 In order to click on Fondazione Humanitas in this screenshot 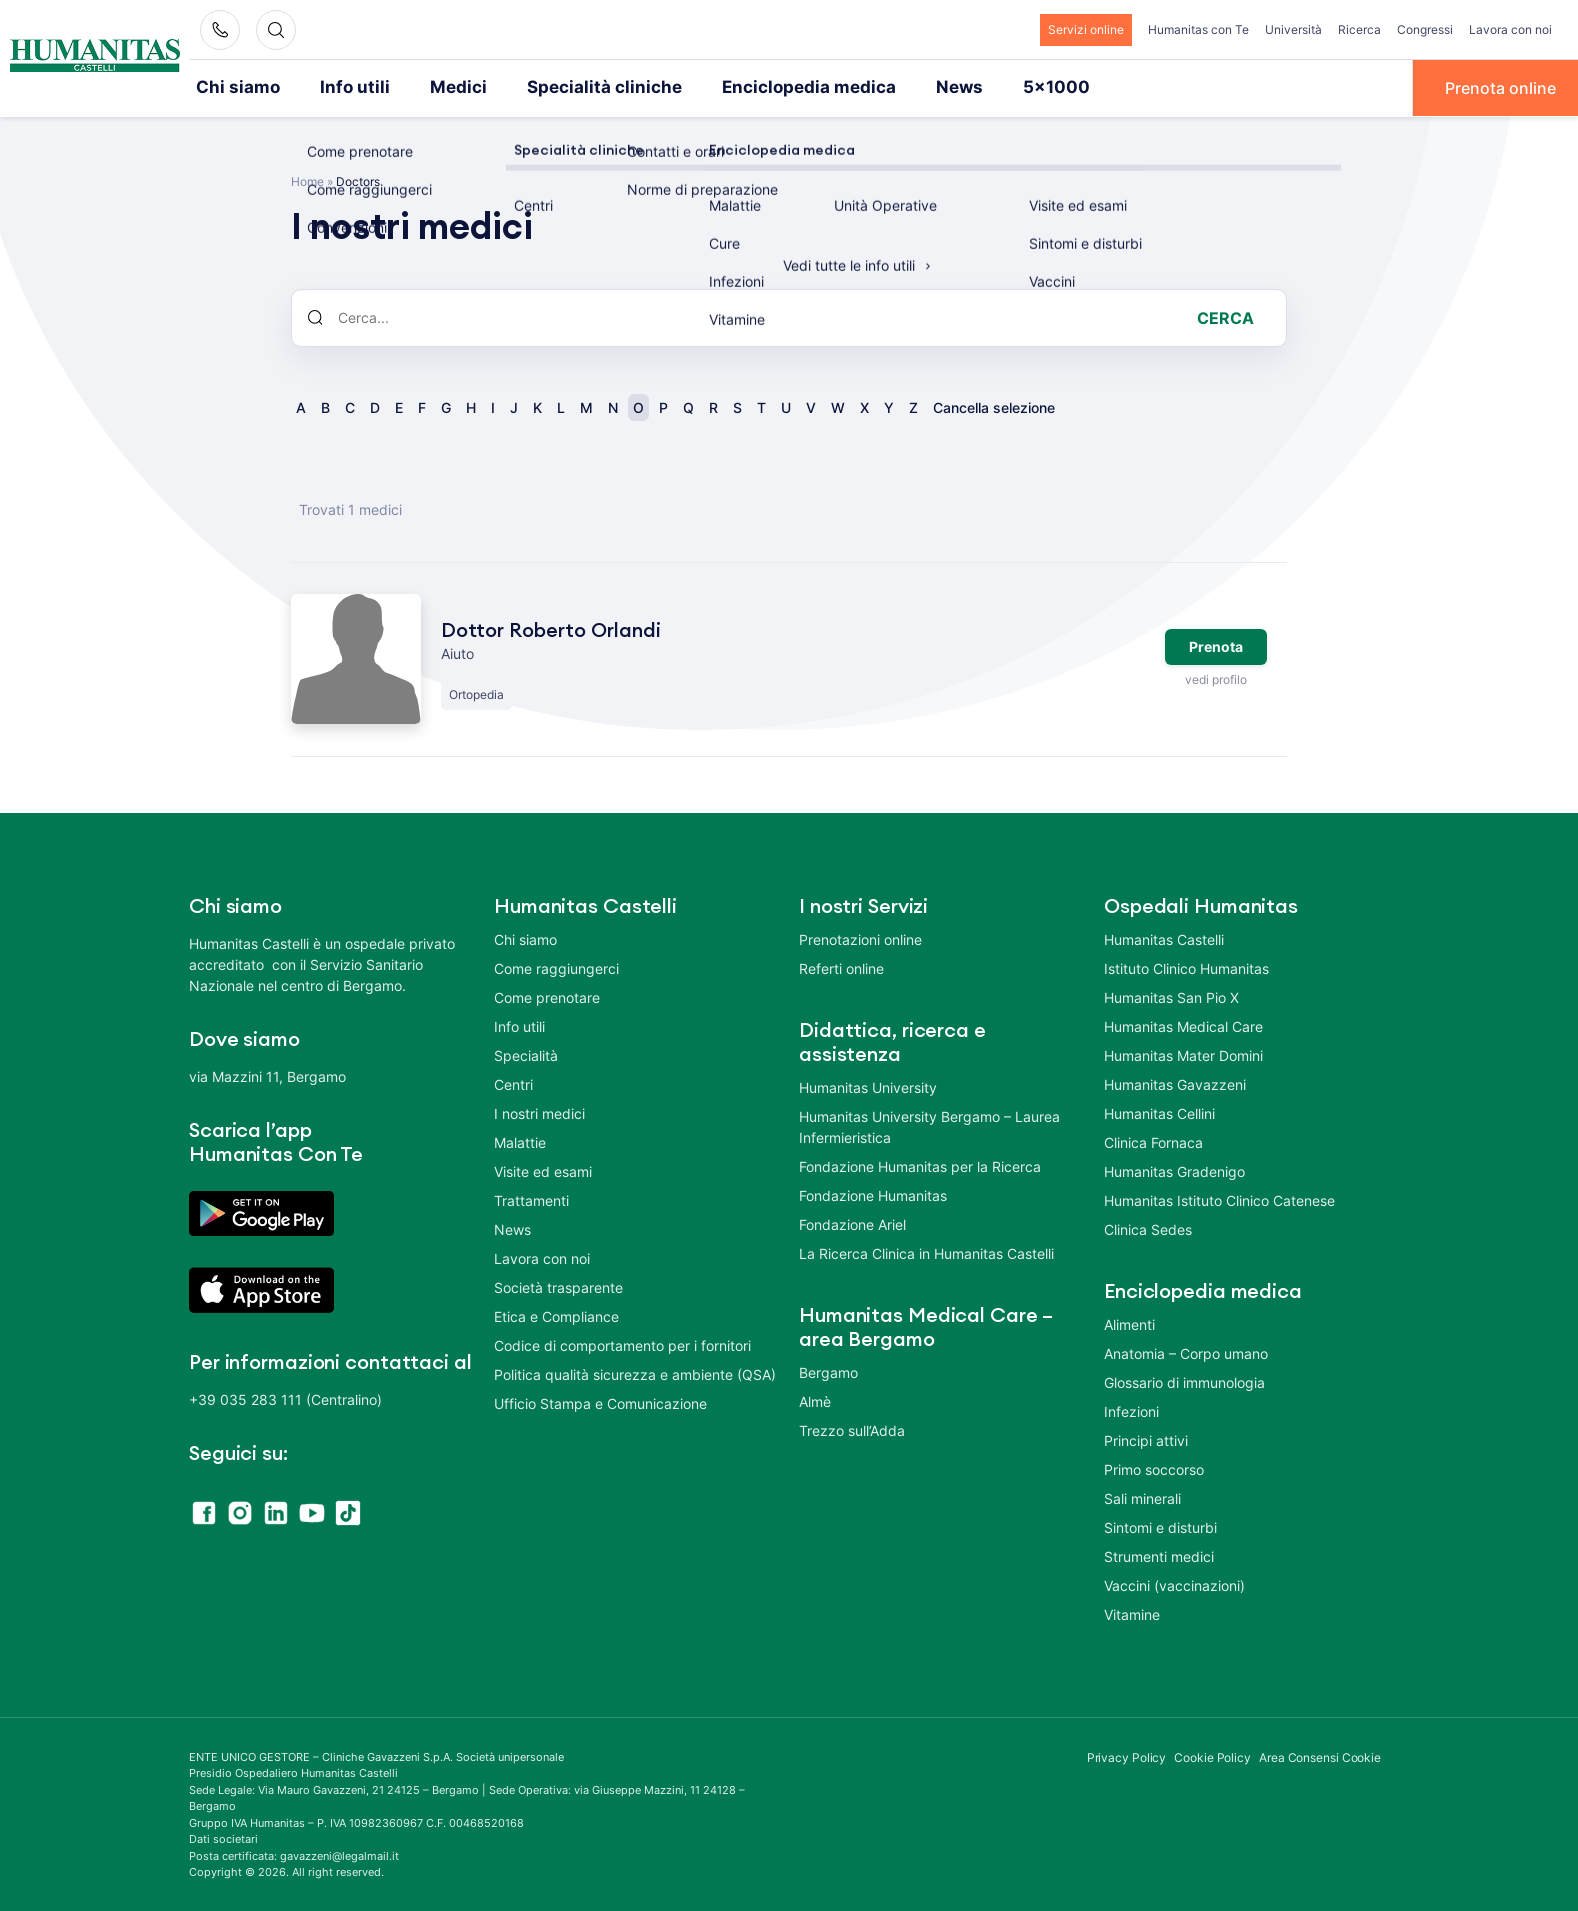, I will do `click(873, 1193)`.